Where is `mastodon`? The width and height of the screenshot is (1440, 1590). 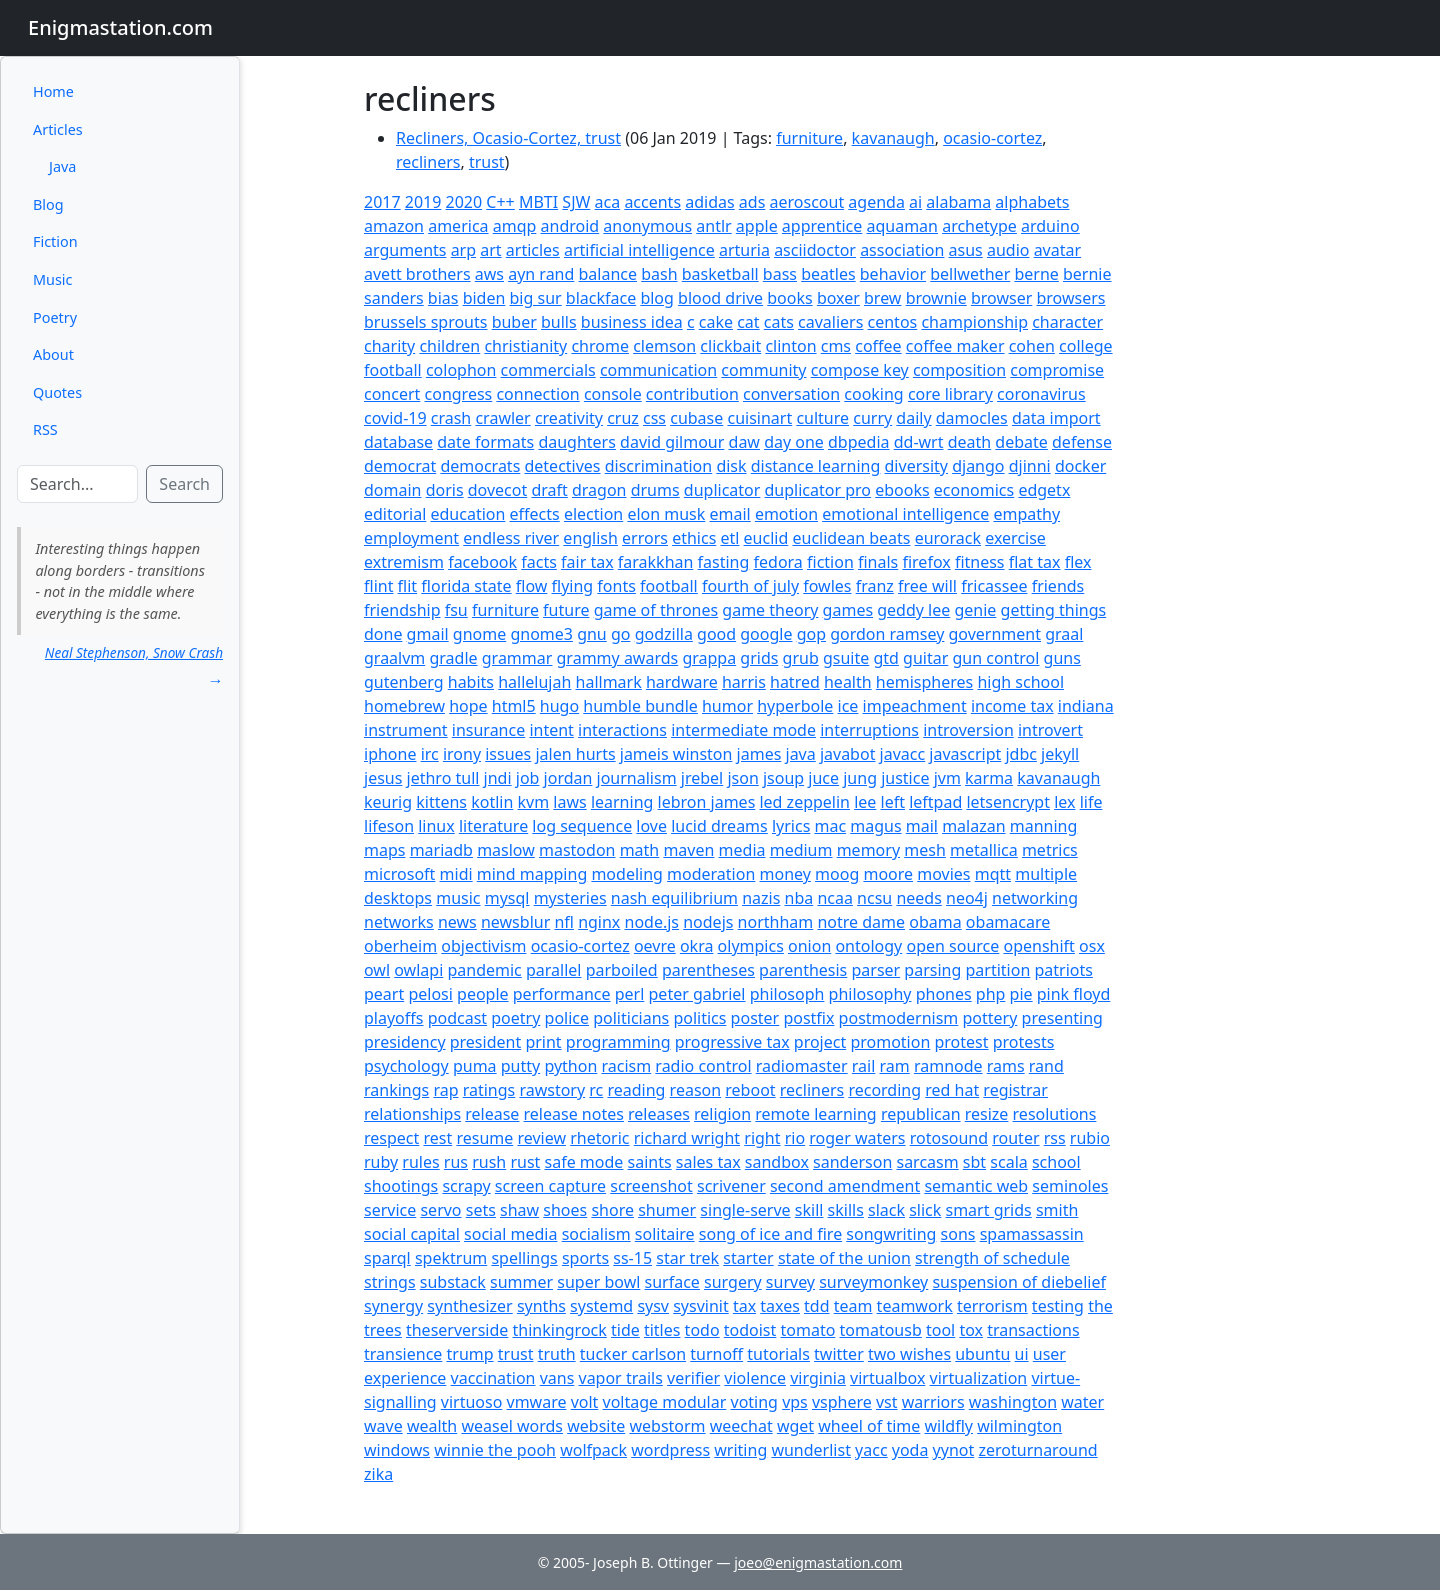 mastodon is located at coordinates (577, 850).